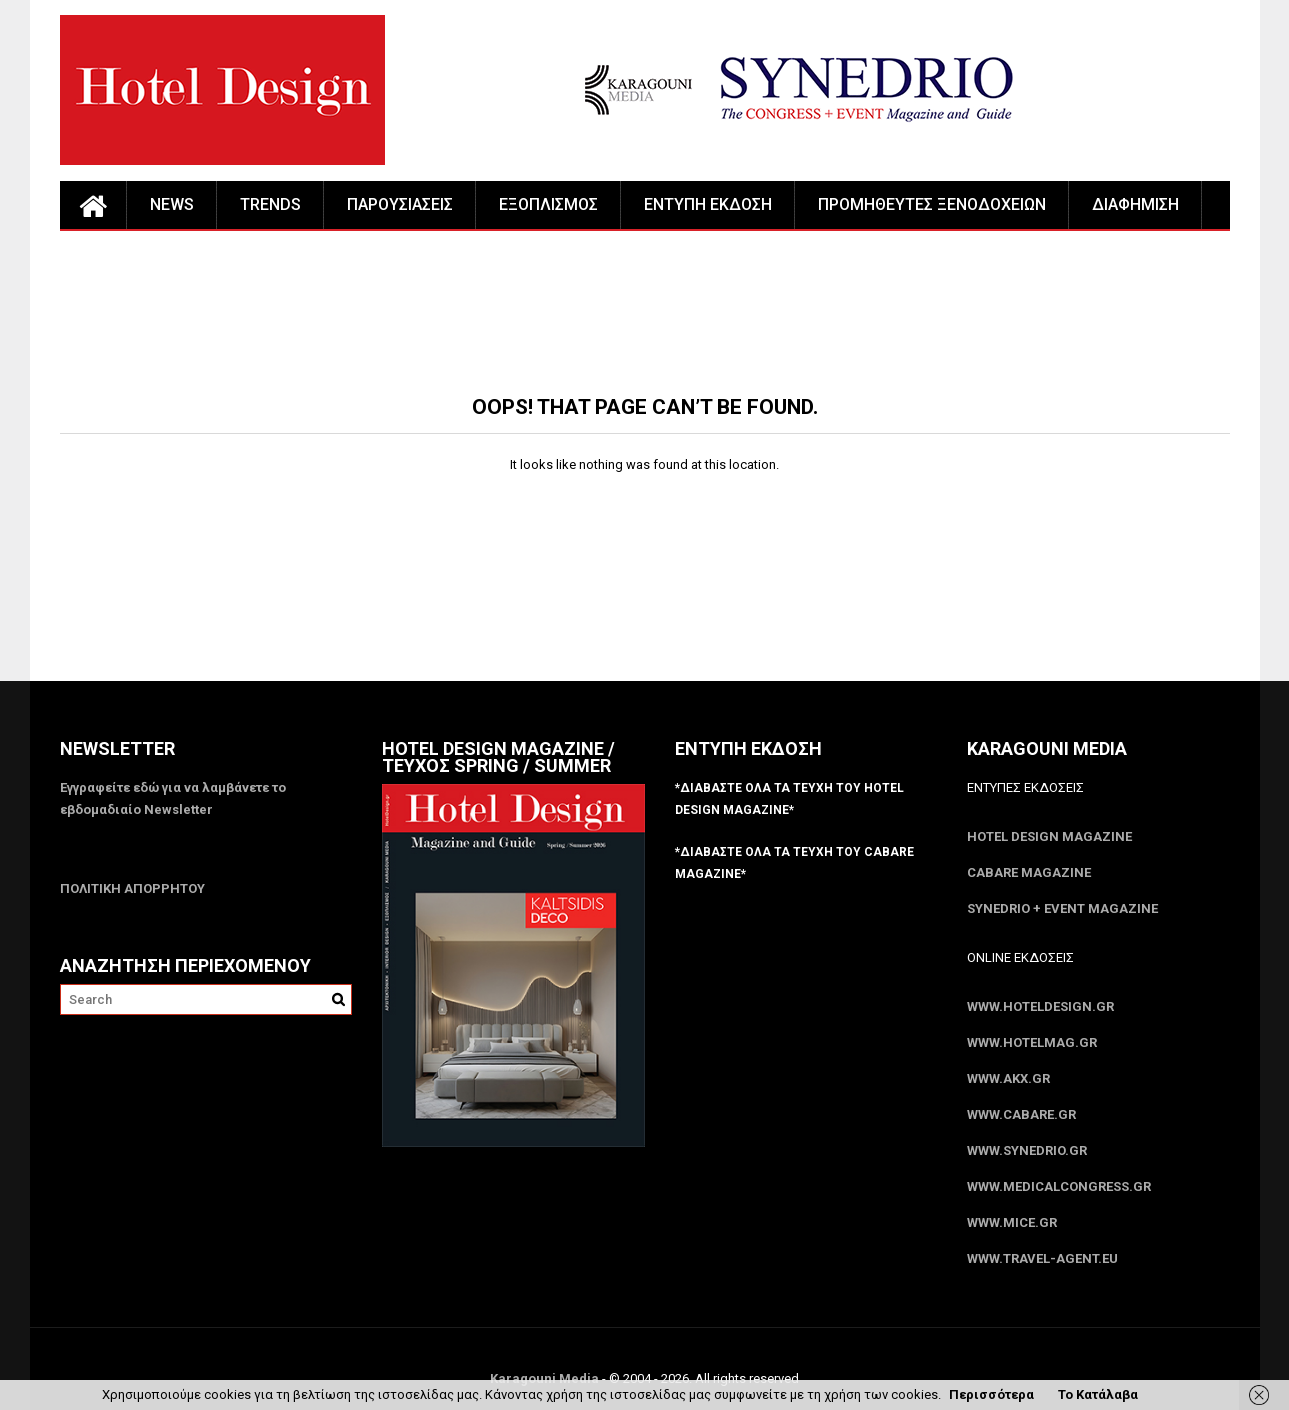 Image resolution: width=1289 pixels, height=1410 pixels. Describe the element at coordinates (546, 1378) in the screenshot. I see `Karagouni Media` at that location.